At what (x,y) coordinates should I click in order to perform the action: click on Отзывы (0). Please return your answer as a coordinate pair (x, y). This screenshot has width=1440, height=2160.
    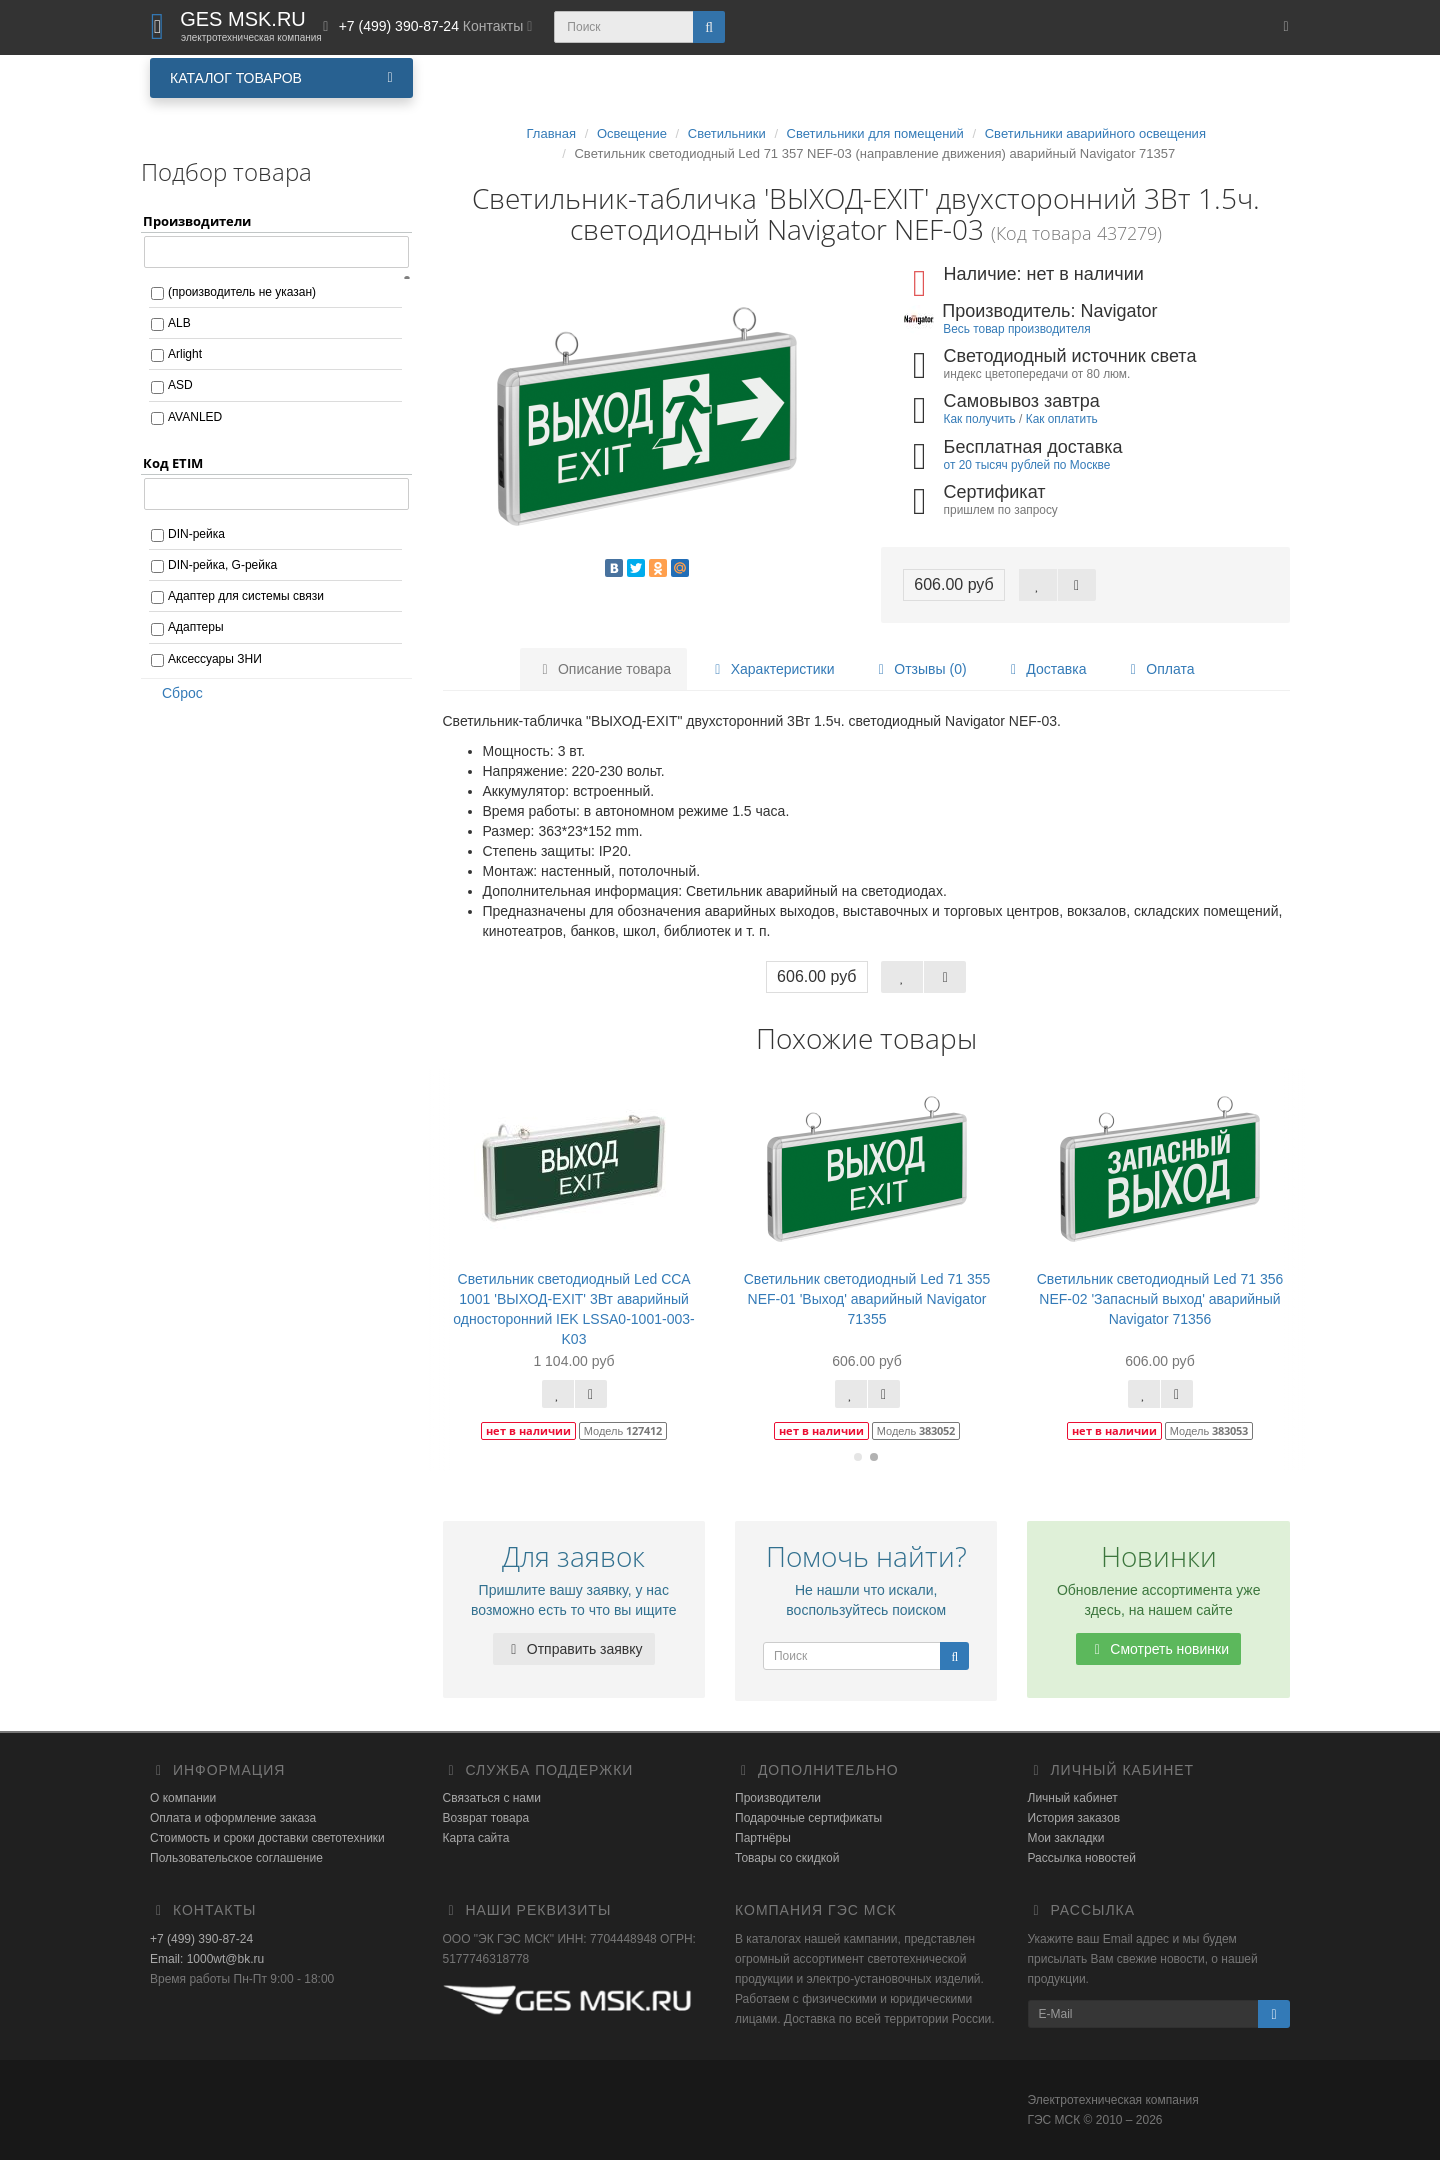
    Looking at the image, I should click on (919, 669).